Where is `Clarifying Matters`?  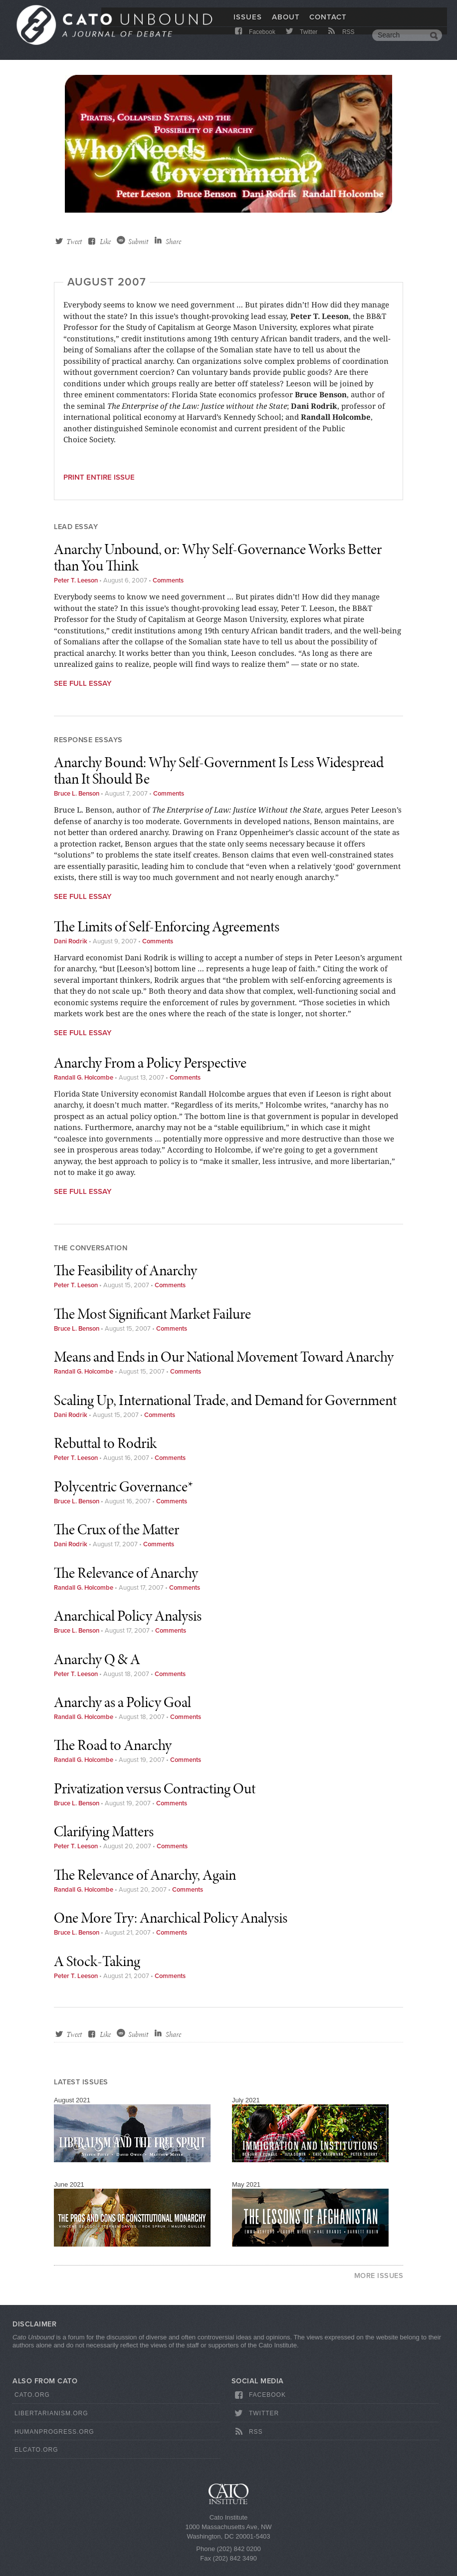 Clarifying Matters is located at coordinates (104, 1831).